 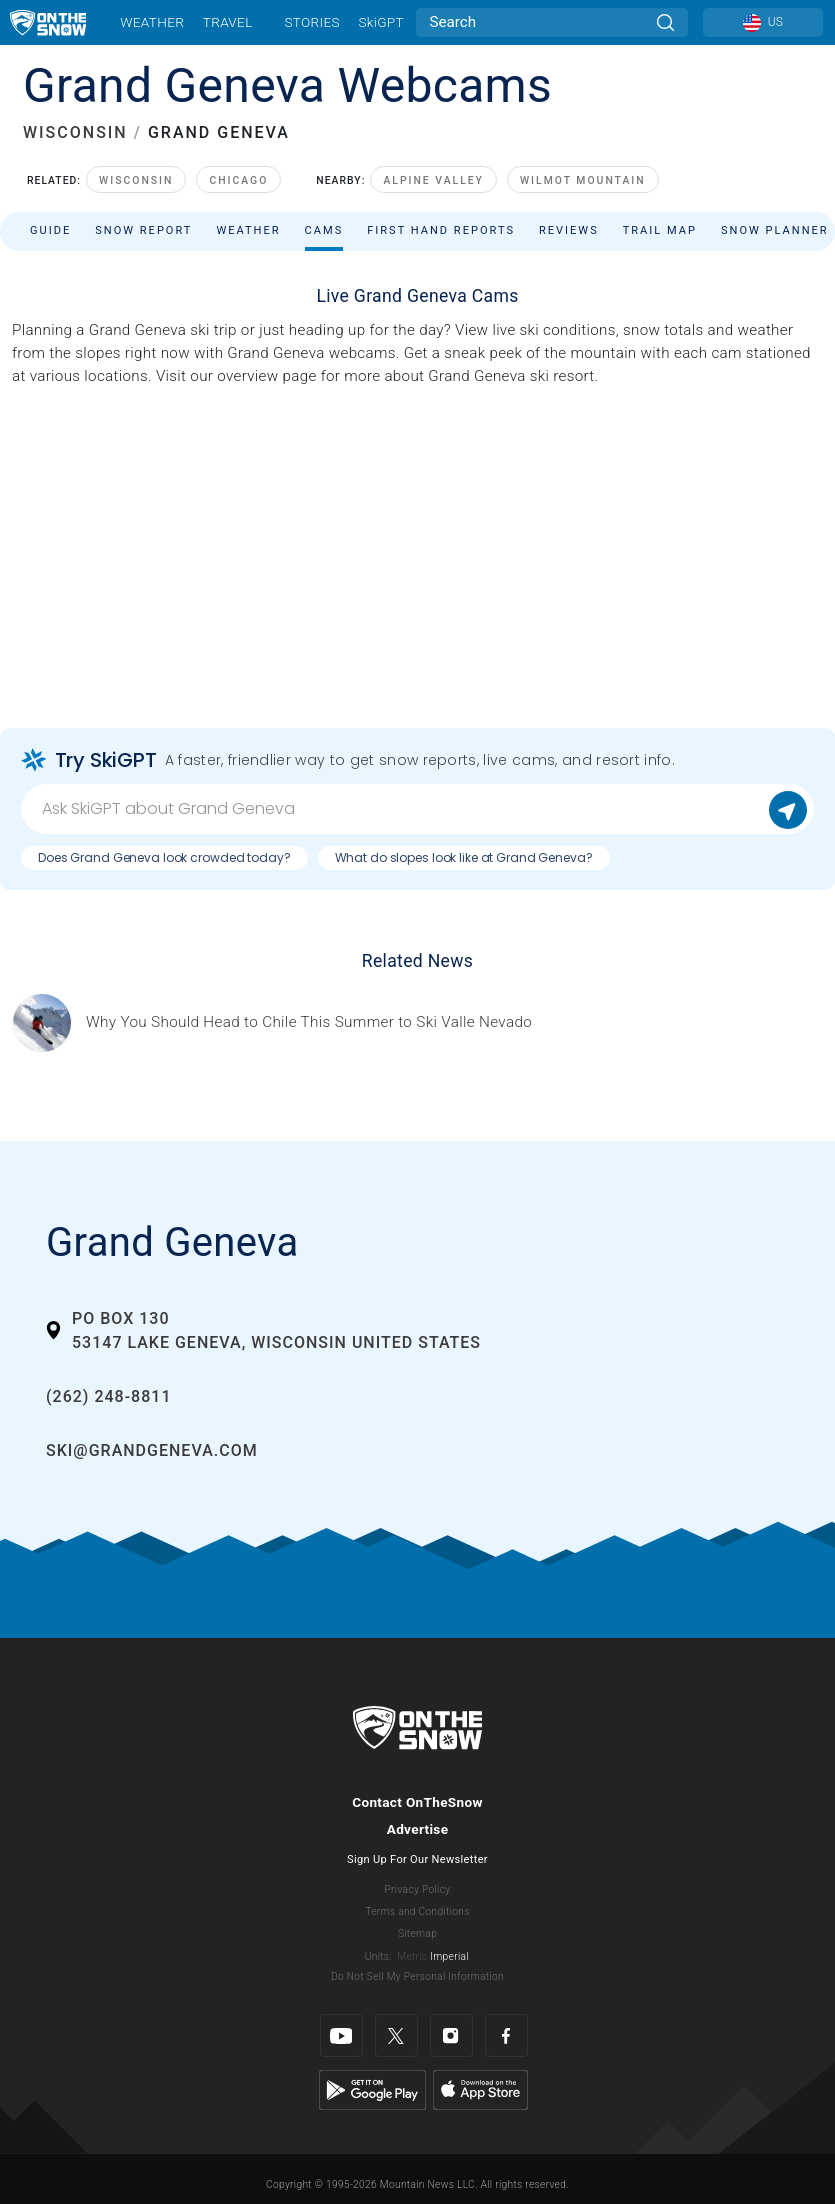 I want to click on [Google Play], so click(x=372, y=2089).